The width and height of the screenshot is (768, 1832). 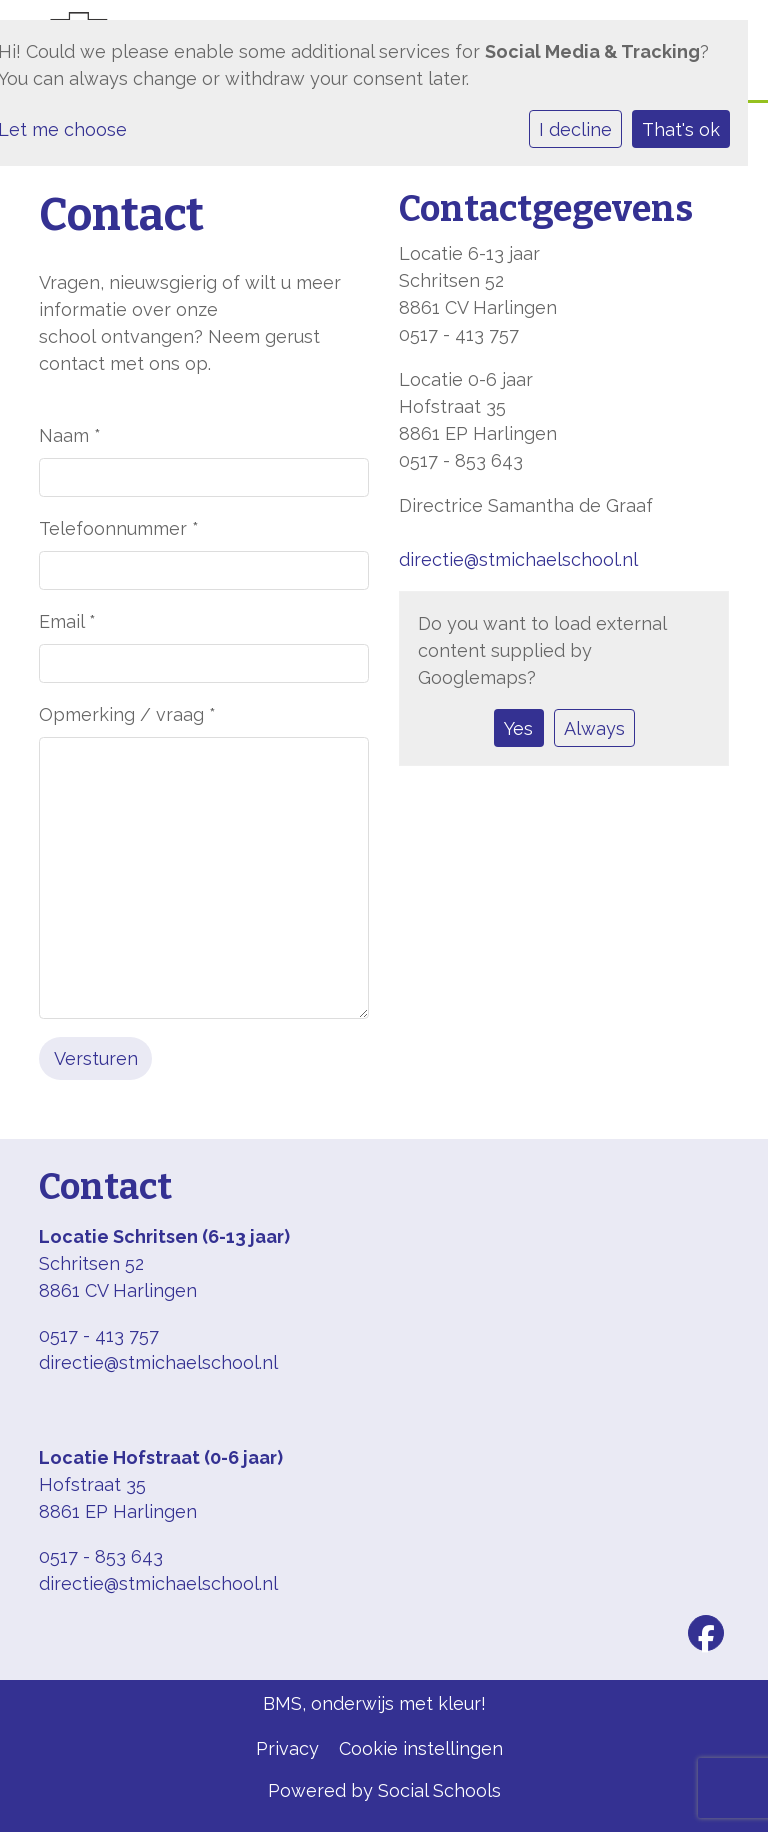 I want to click on Opmerking / vraag, so click(x=127, y=714).